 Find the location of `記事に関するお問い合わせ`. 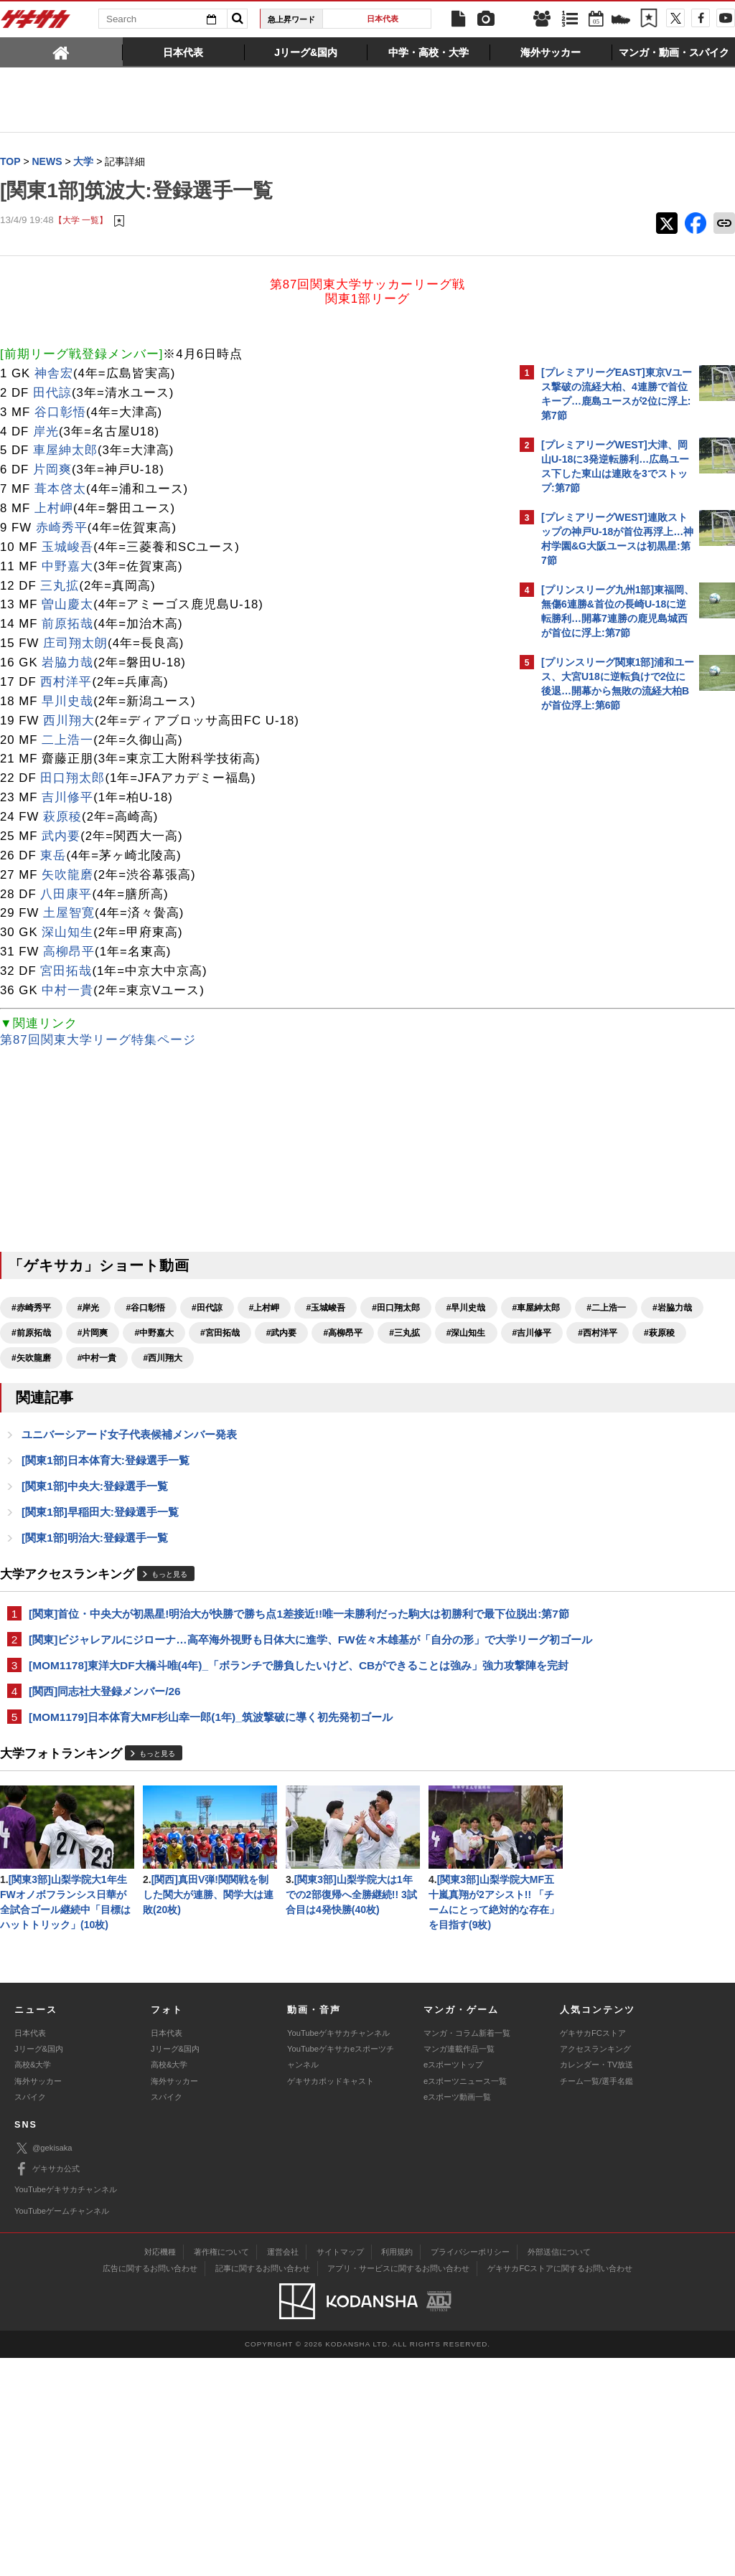

記事に関するお問い合わせ is located at coordinates (262, 2486).